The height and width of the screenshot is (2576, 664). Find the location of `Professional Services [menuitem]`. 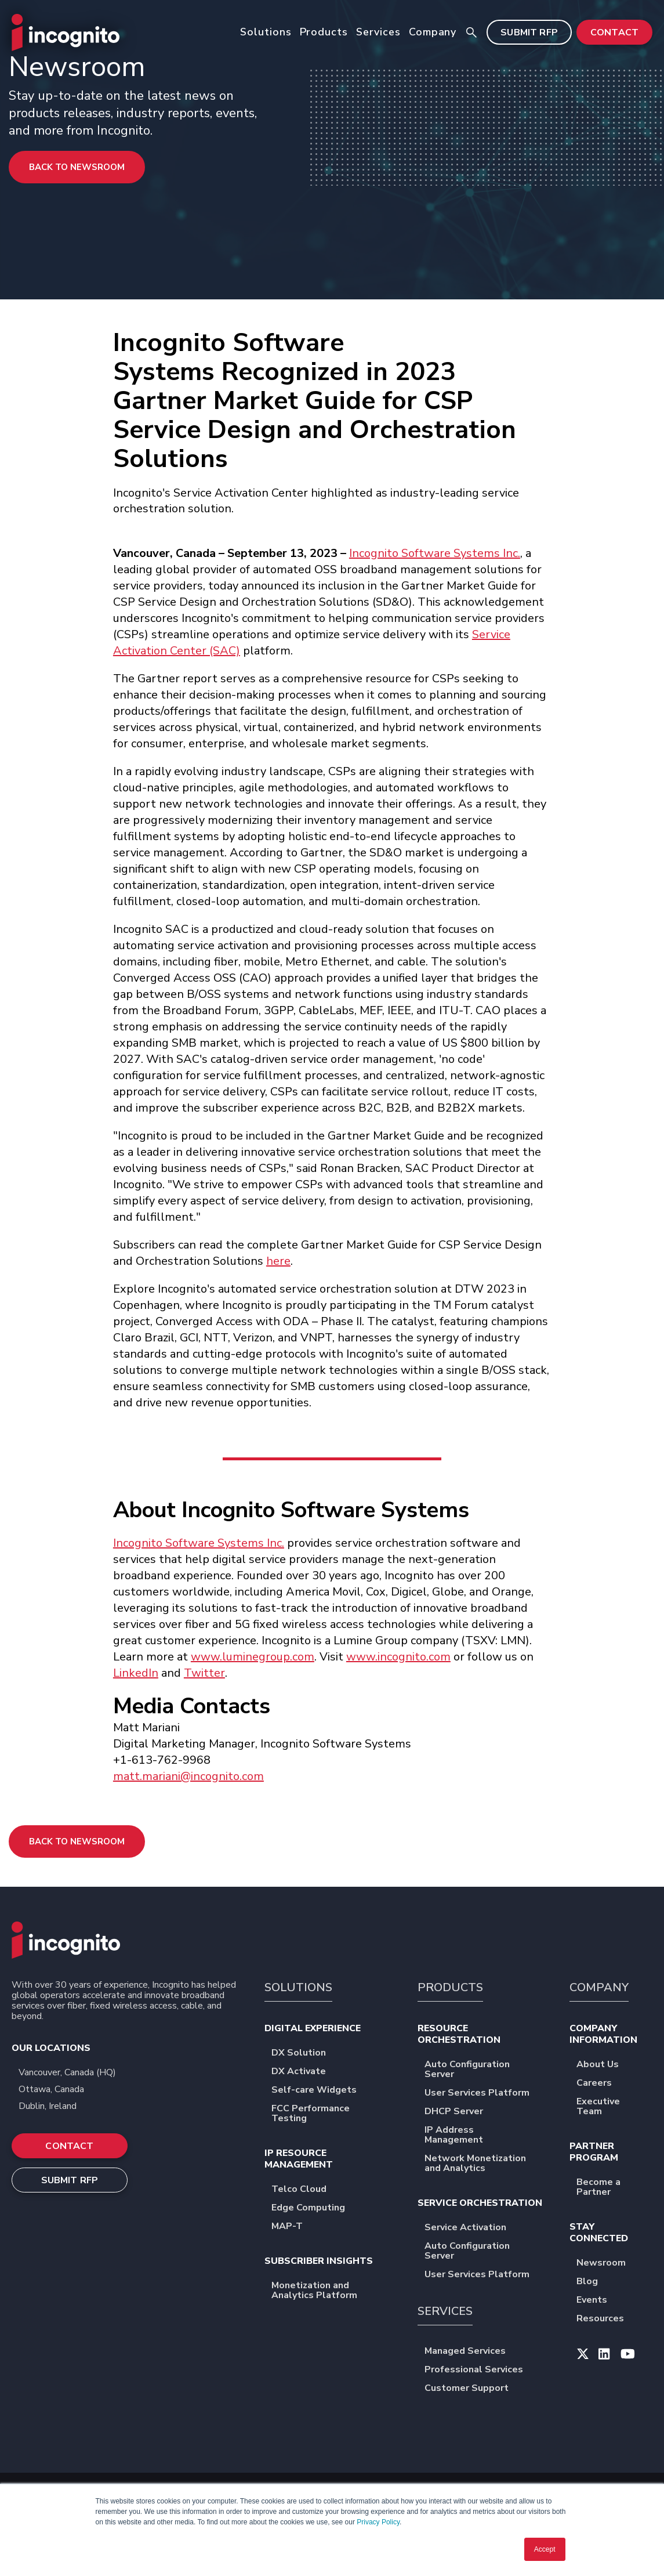

Professional Services [menuitem] is located at coordinates (481, 2370).